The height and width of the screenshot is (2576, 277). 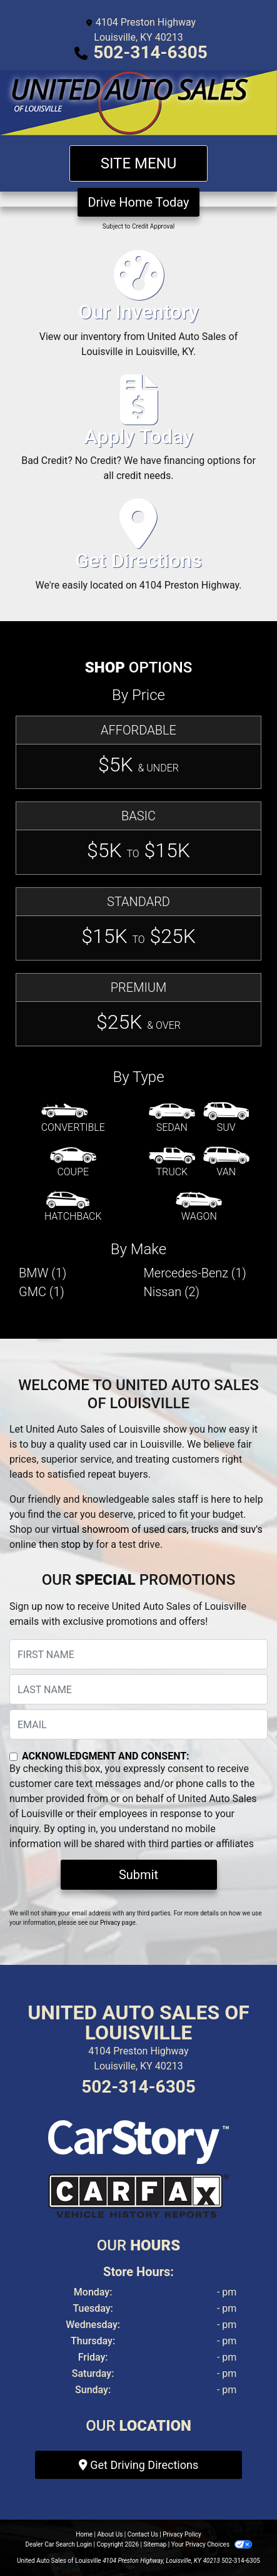 What do you see at coordinates (110, 2534) in the screenshot?
I see `About Us` at bounding box center [110, 2534].